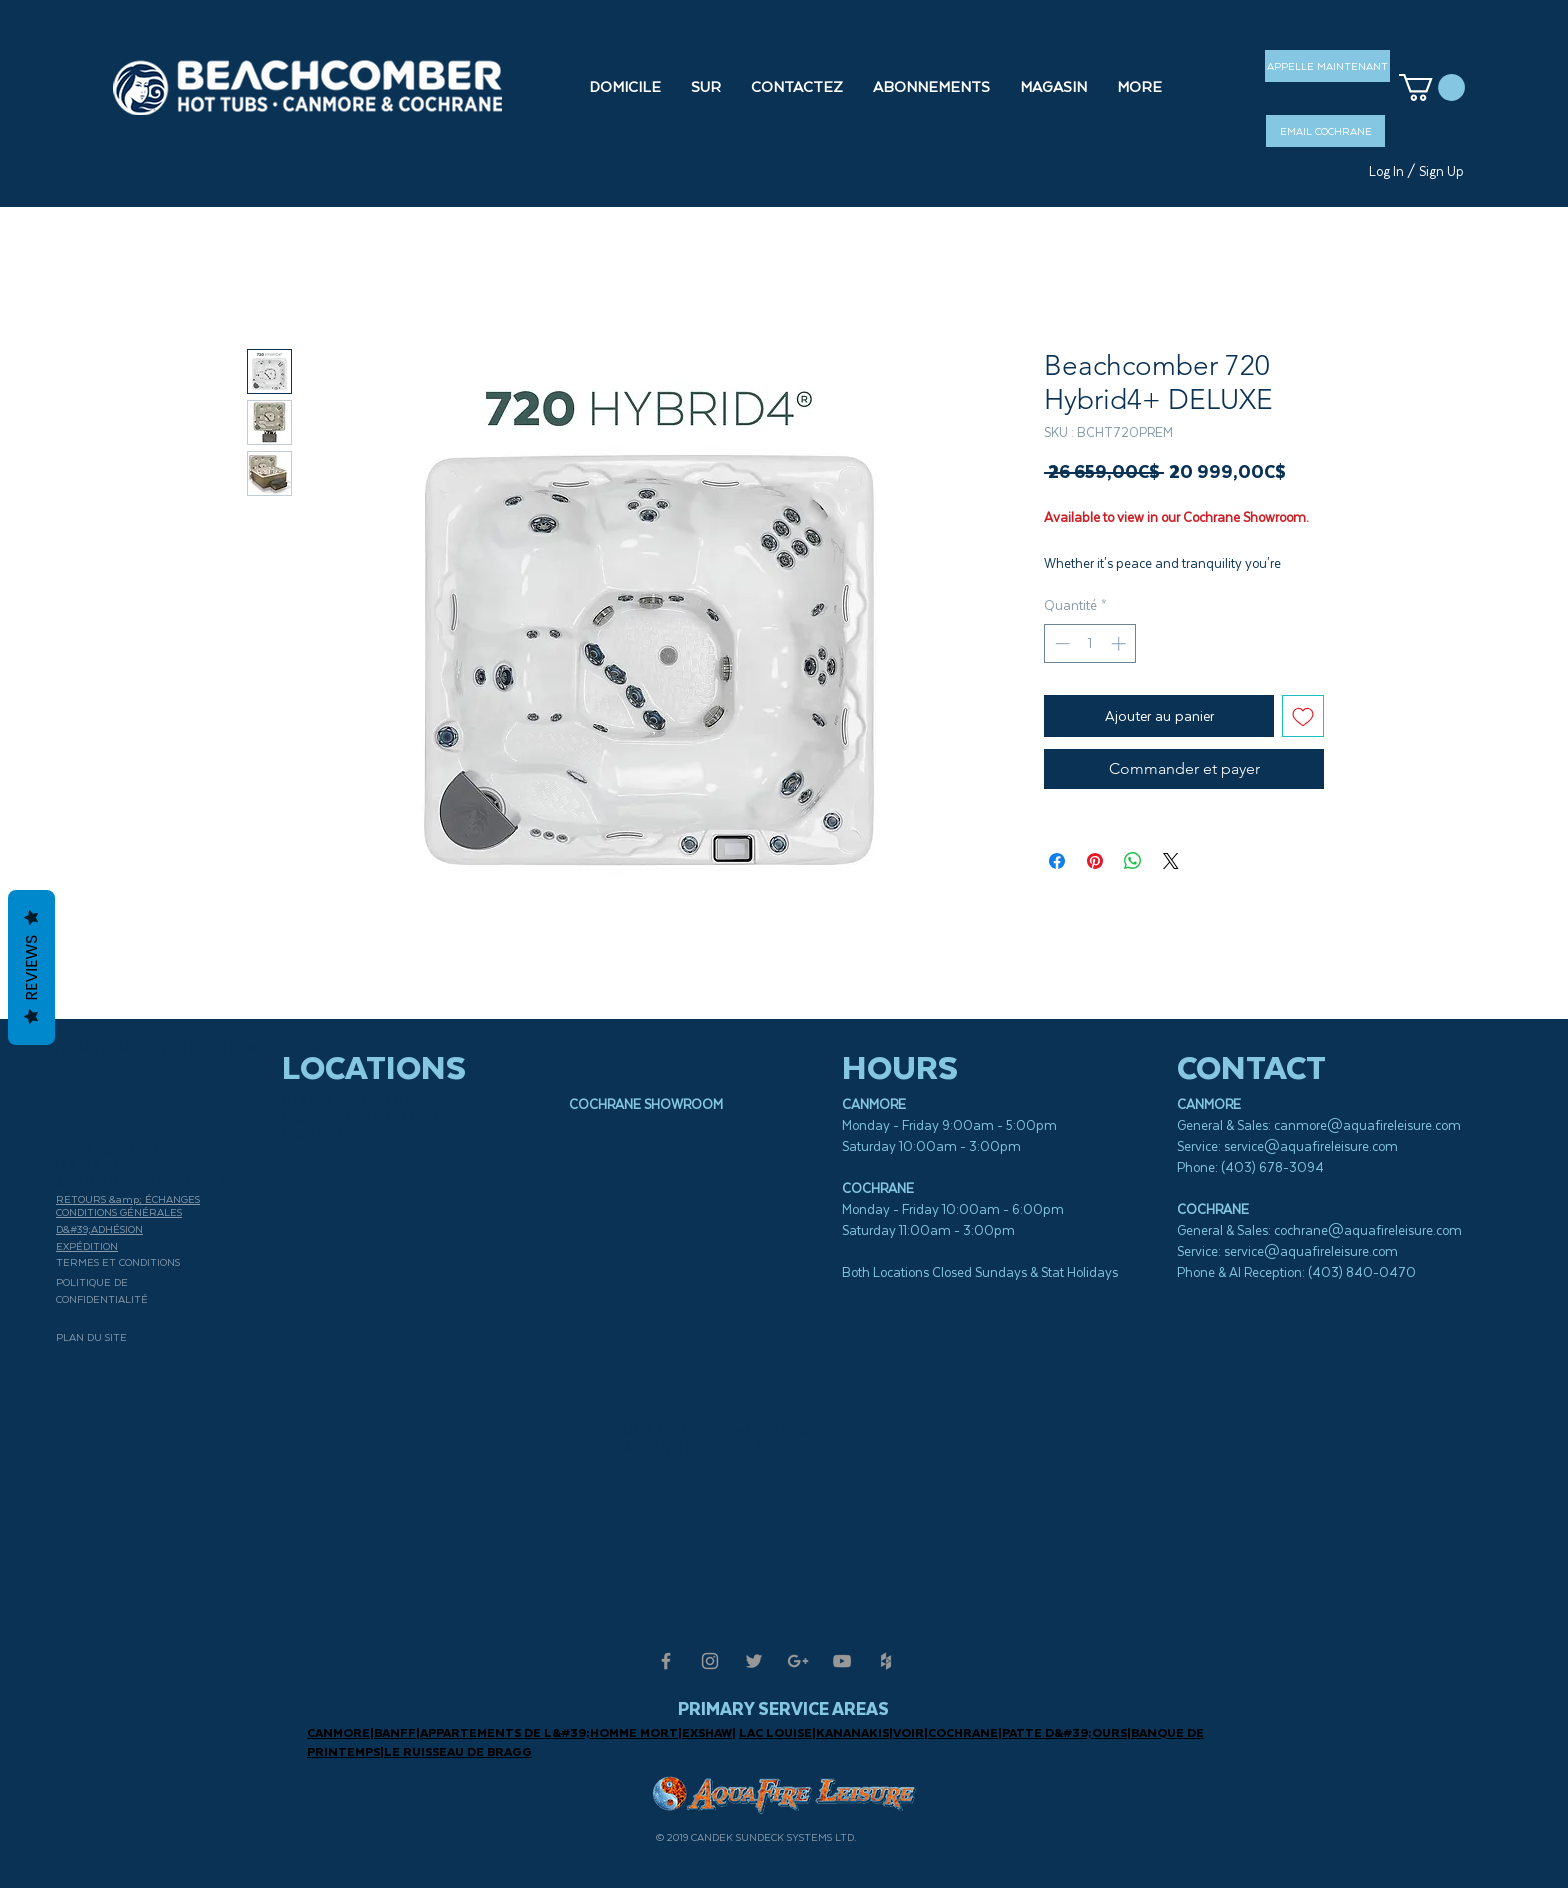 The width and height of the screenshot is (1568, 1888). What do you see at coordinates (1053, 87) in the screenshot?
I see `[button]` at bounding box center [1053, 87].